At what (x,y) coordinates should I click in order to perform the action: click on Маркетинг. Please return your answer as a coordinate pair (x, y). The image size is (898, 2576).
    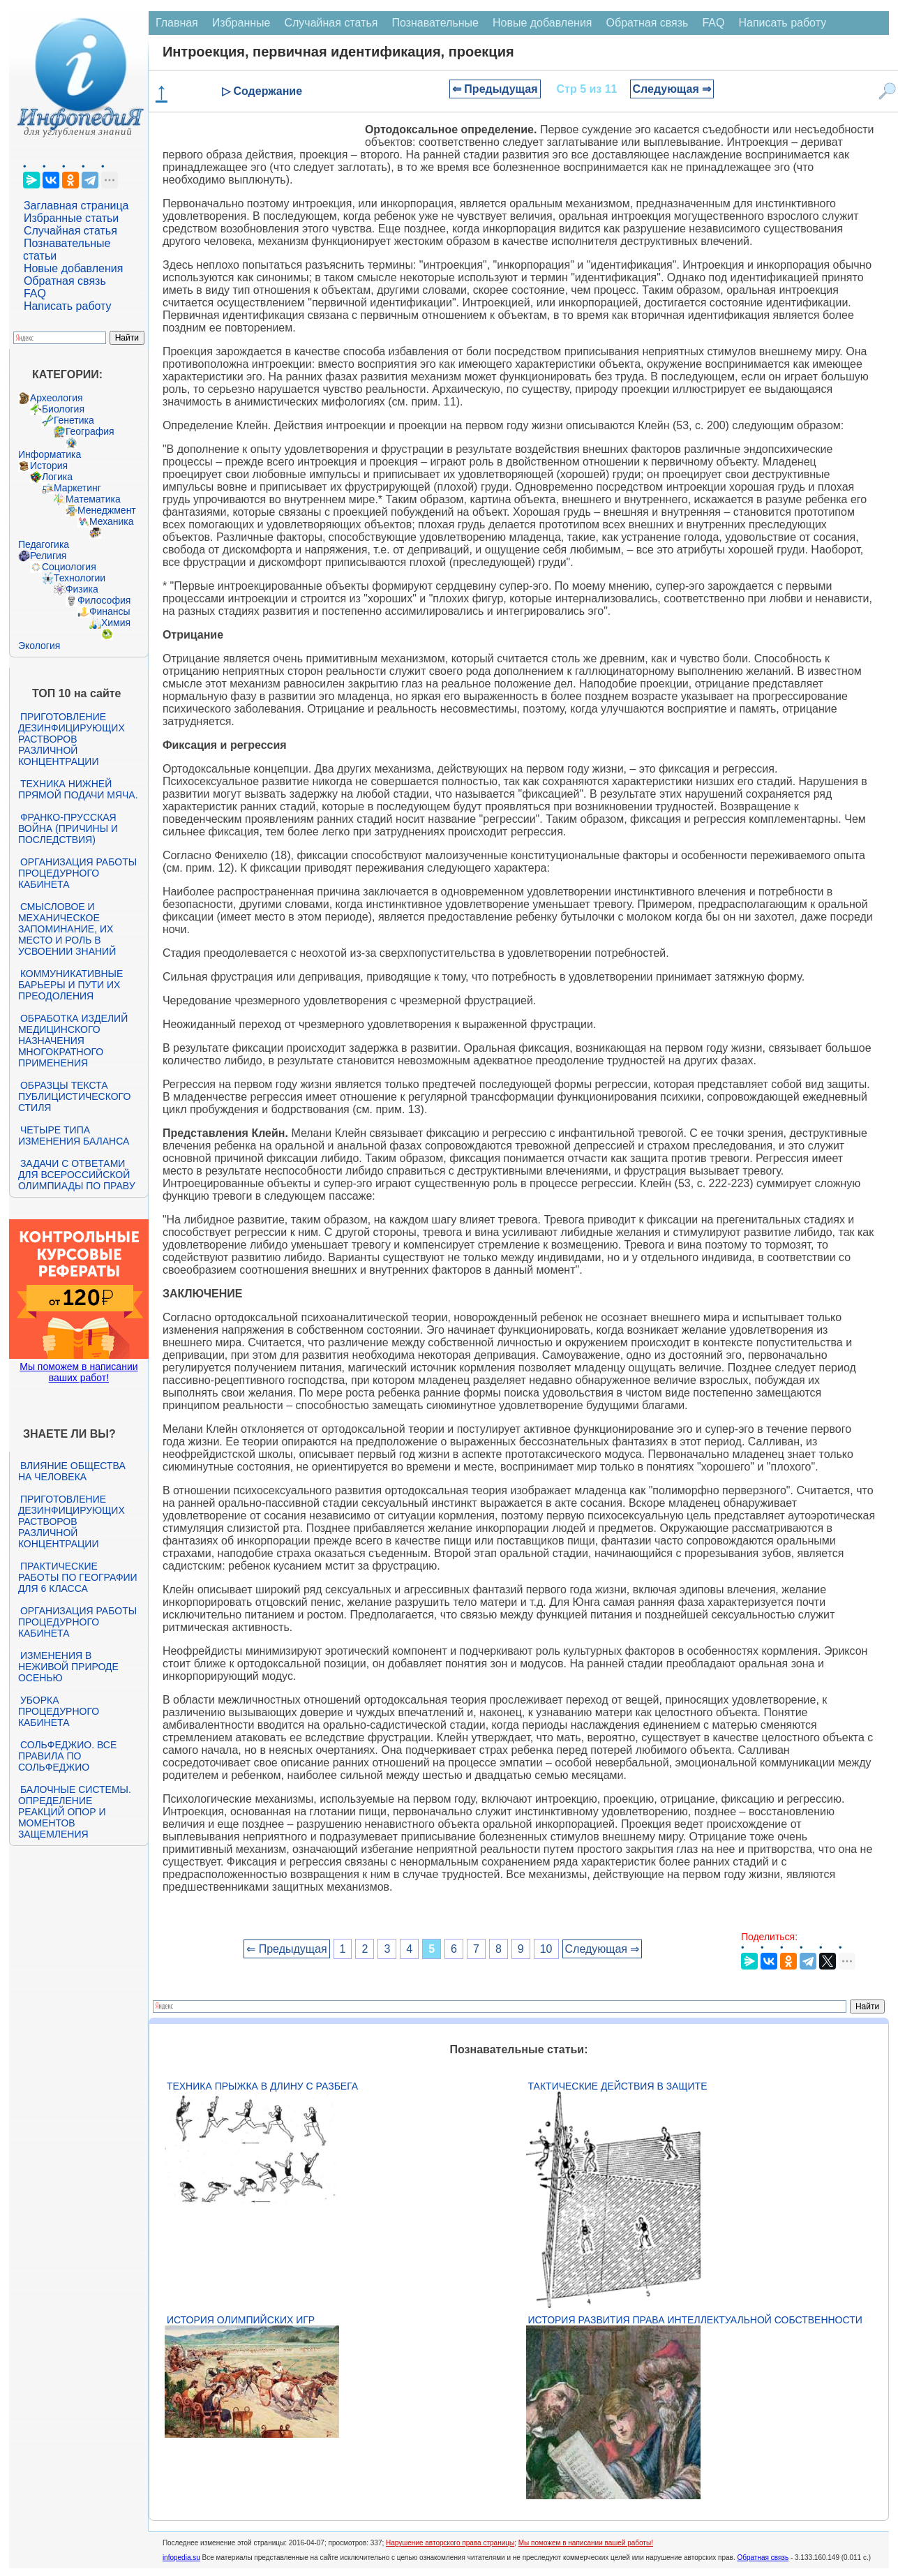
    Looking at the image, I should click on (77, 487).